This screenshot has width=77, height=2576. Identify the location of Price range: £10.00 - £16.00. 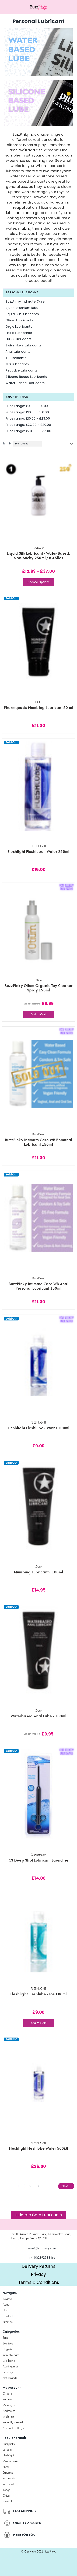
(27, 412).